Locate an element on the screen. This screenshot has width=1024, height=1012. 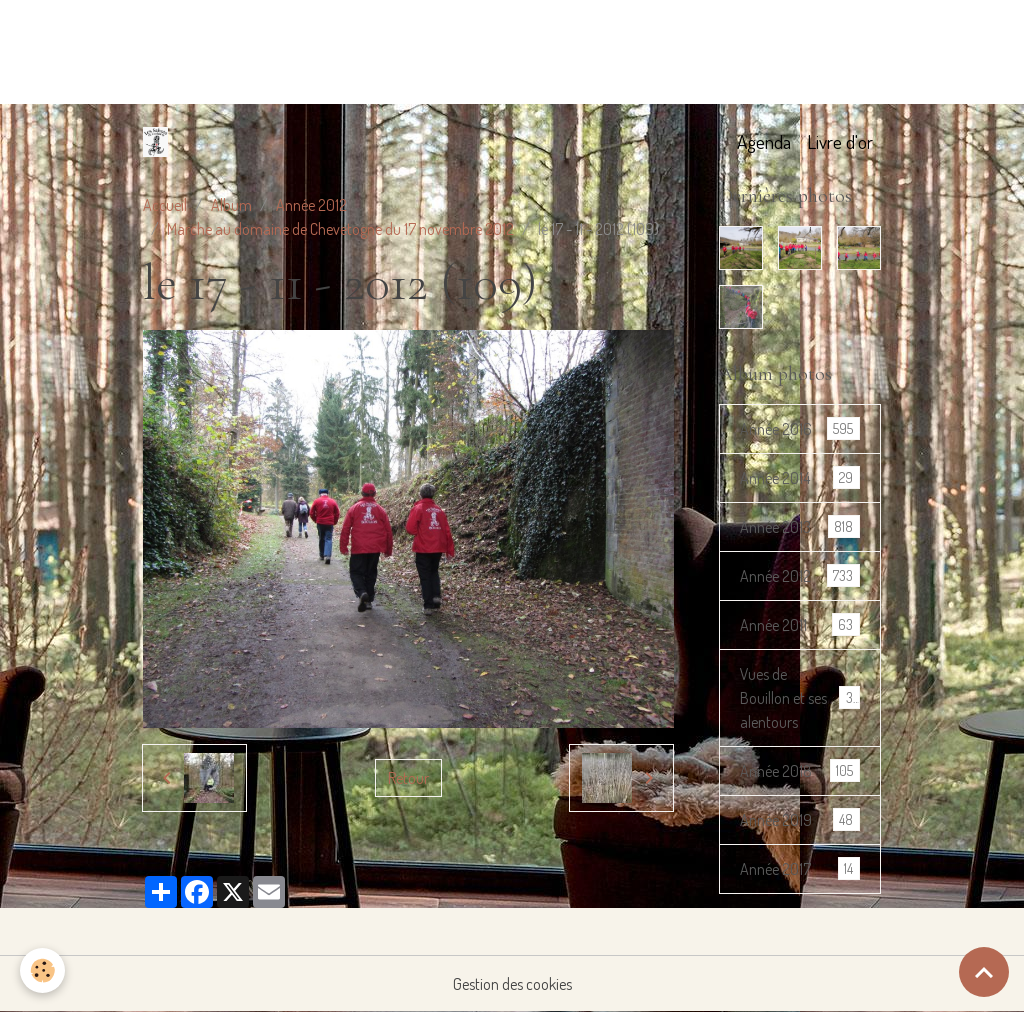
[Scroll top] is located at coordinates (984, 972).